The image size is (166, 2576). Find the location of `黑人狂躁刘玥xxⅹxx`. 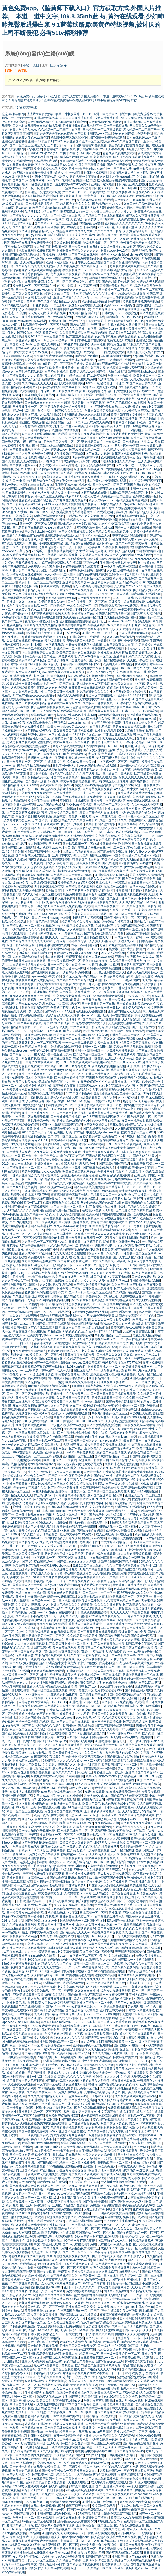

黑人狂躁刘玥xxⅹxx is located at coordinates (125, 719).